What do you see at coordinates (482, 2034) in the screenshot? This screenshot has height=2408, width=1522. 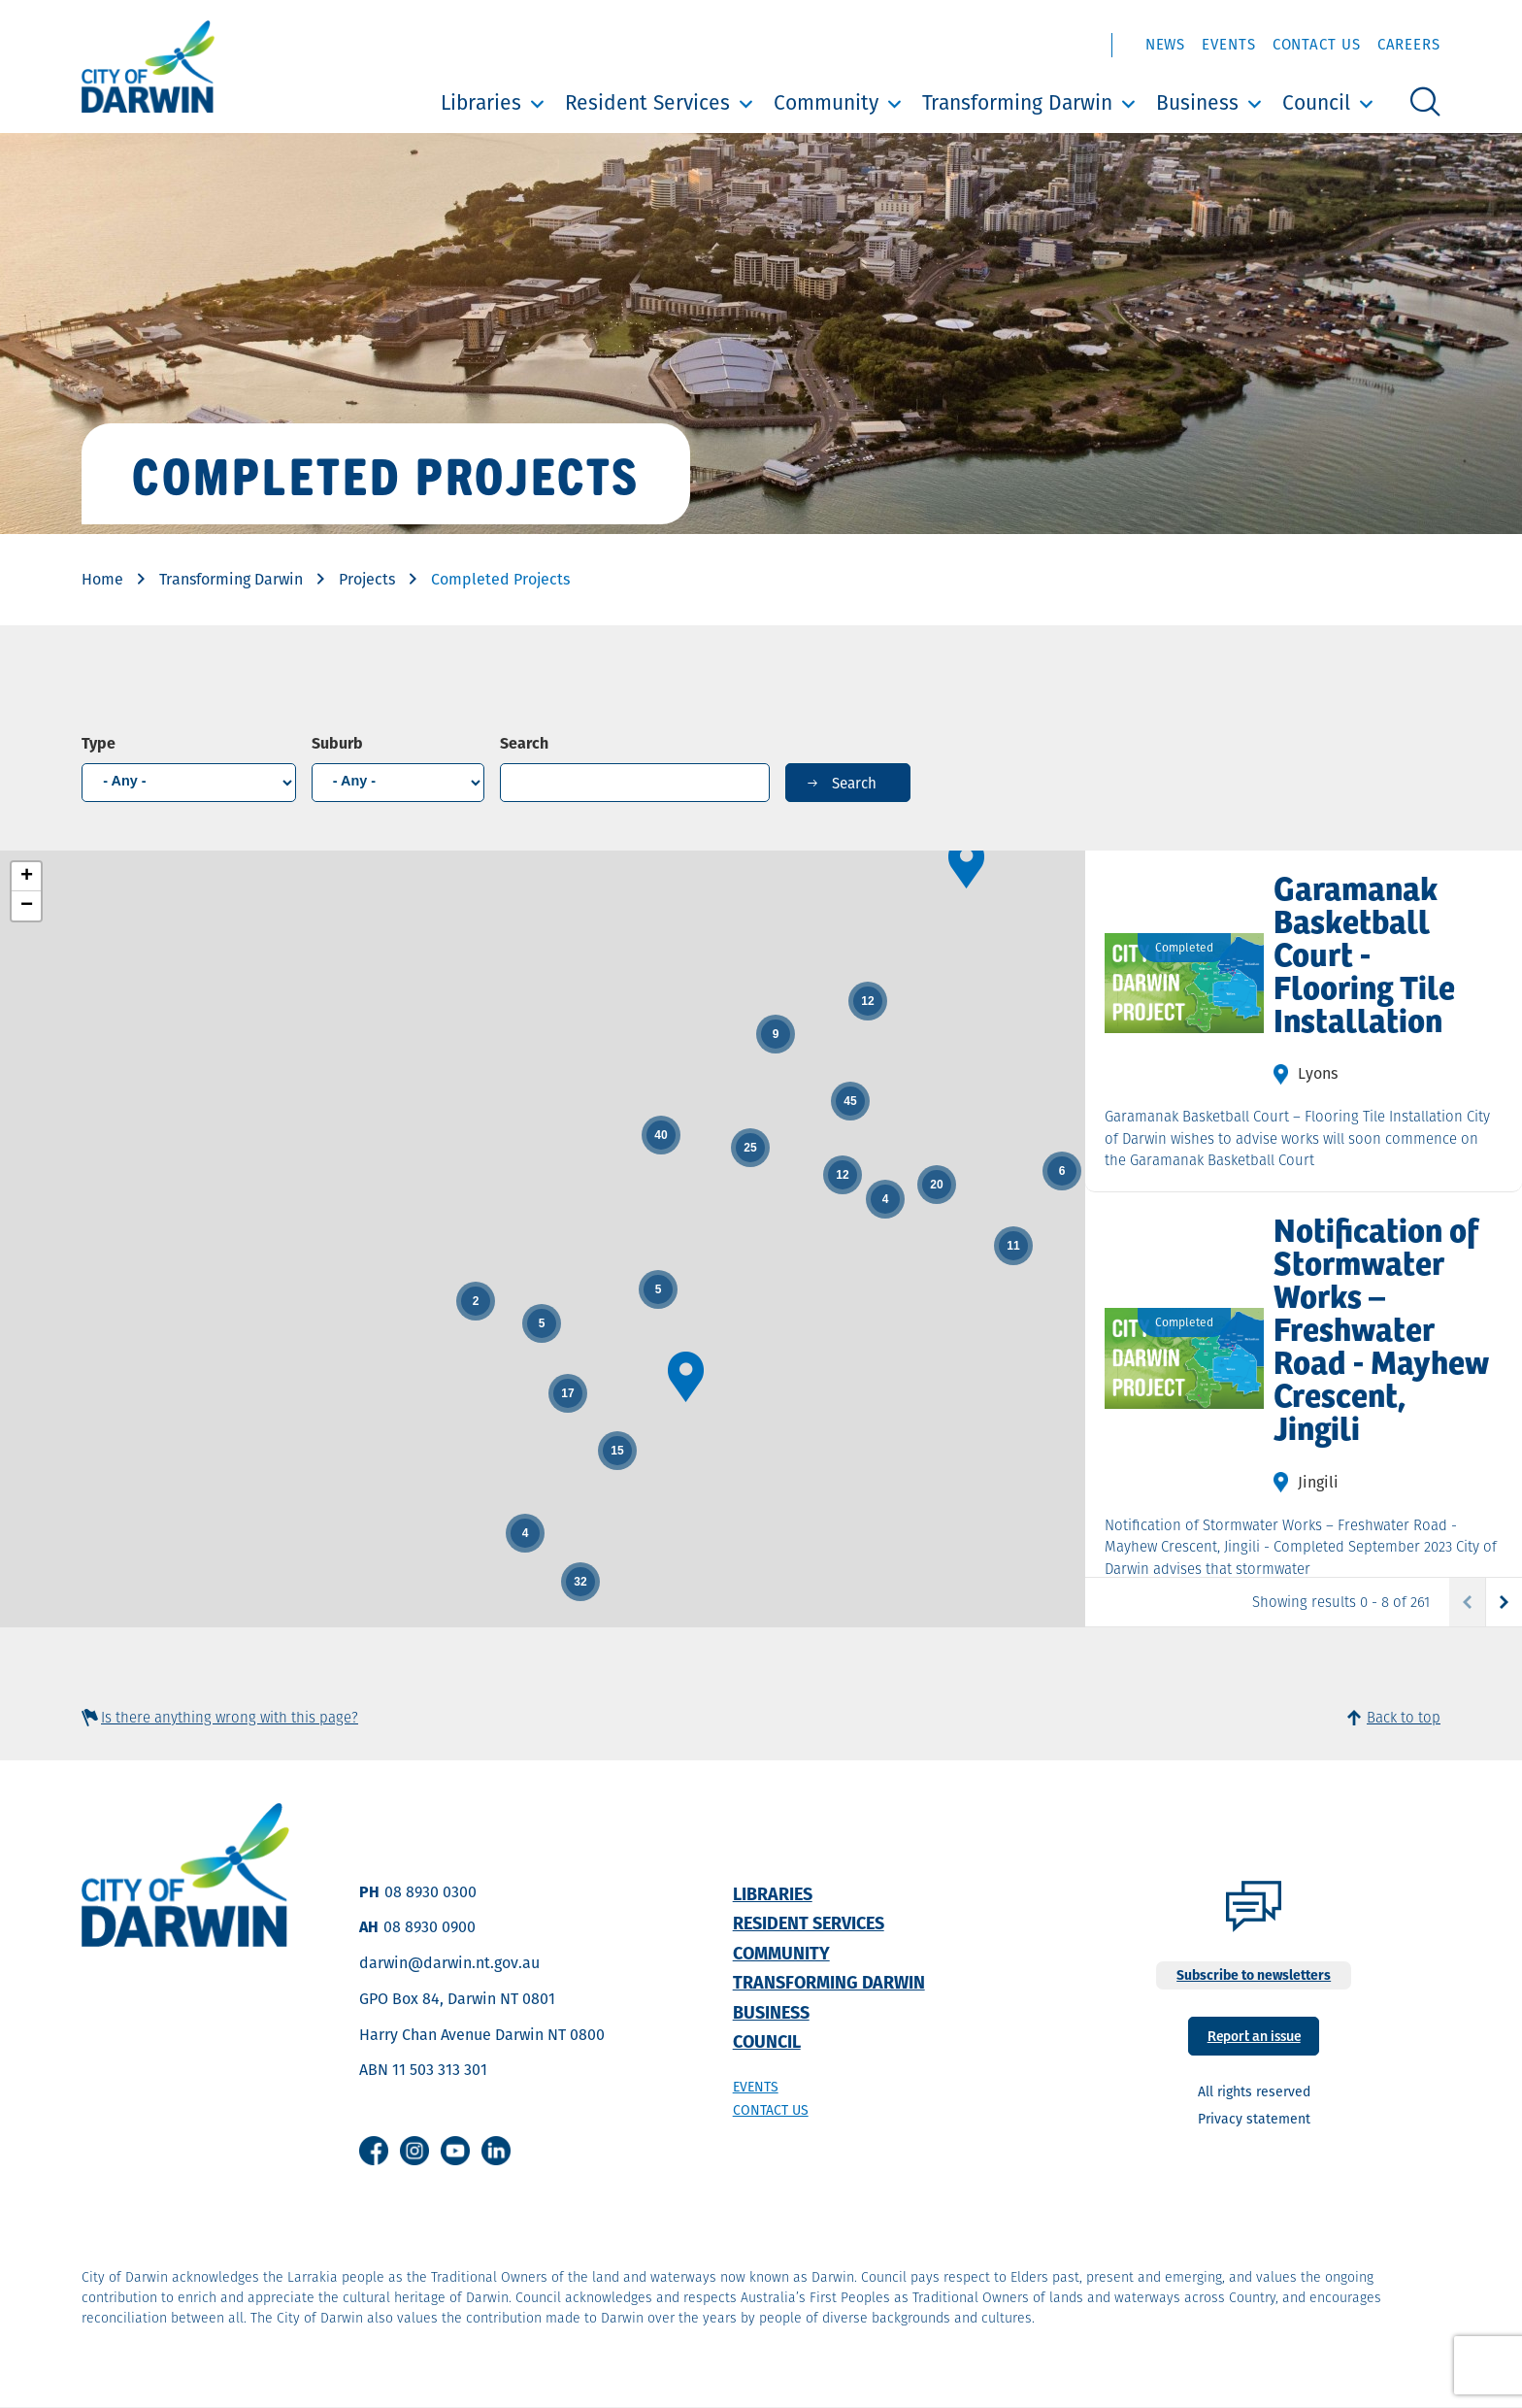 I see `Harry Chan Avenue Darwin NT 0800` at bounding box center [482, 2034].